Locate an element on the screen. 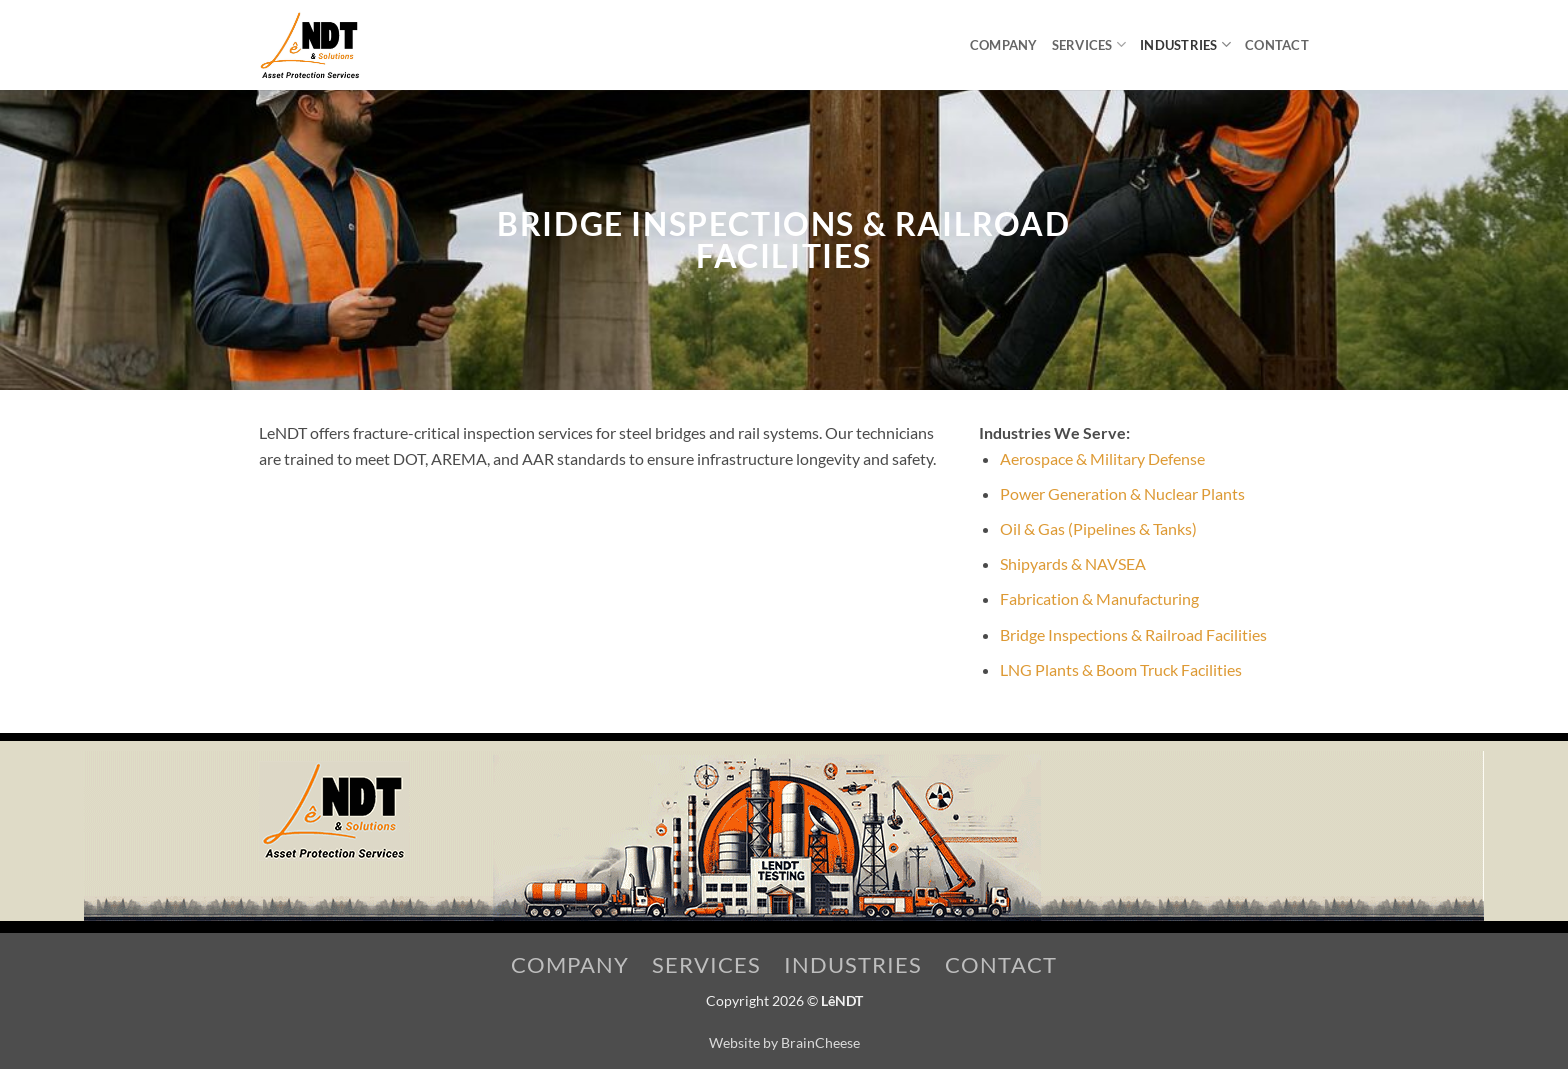  Fabrication & Manufacturing is located at coordinates (1099, 598).